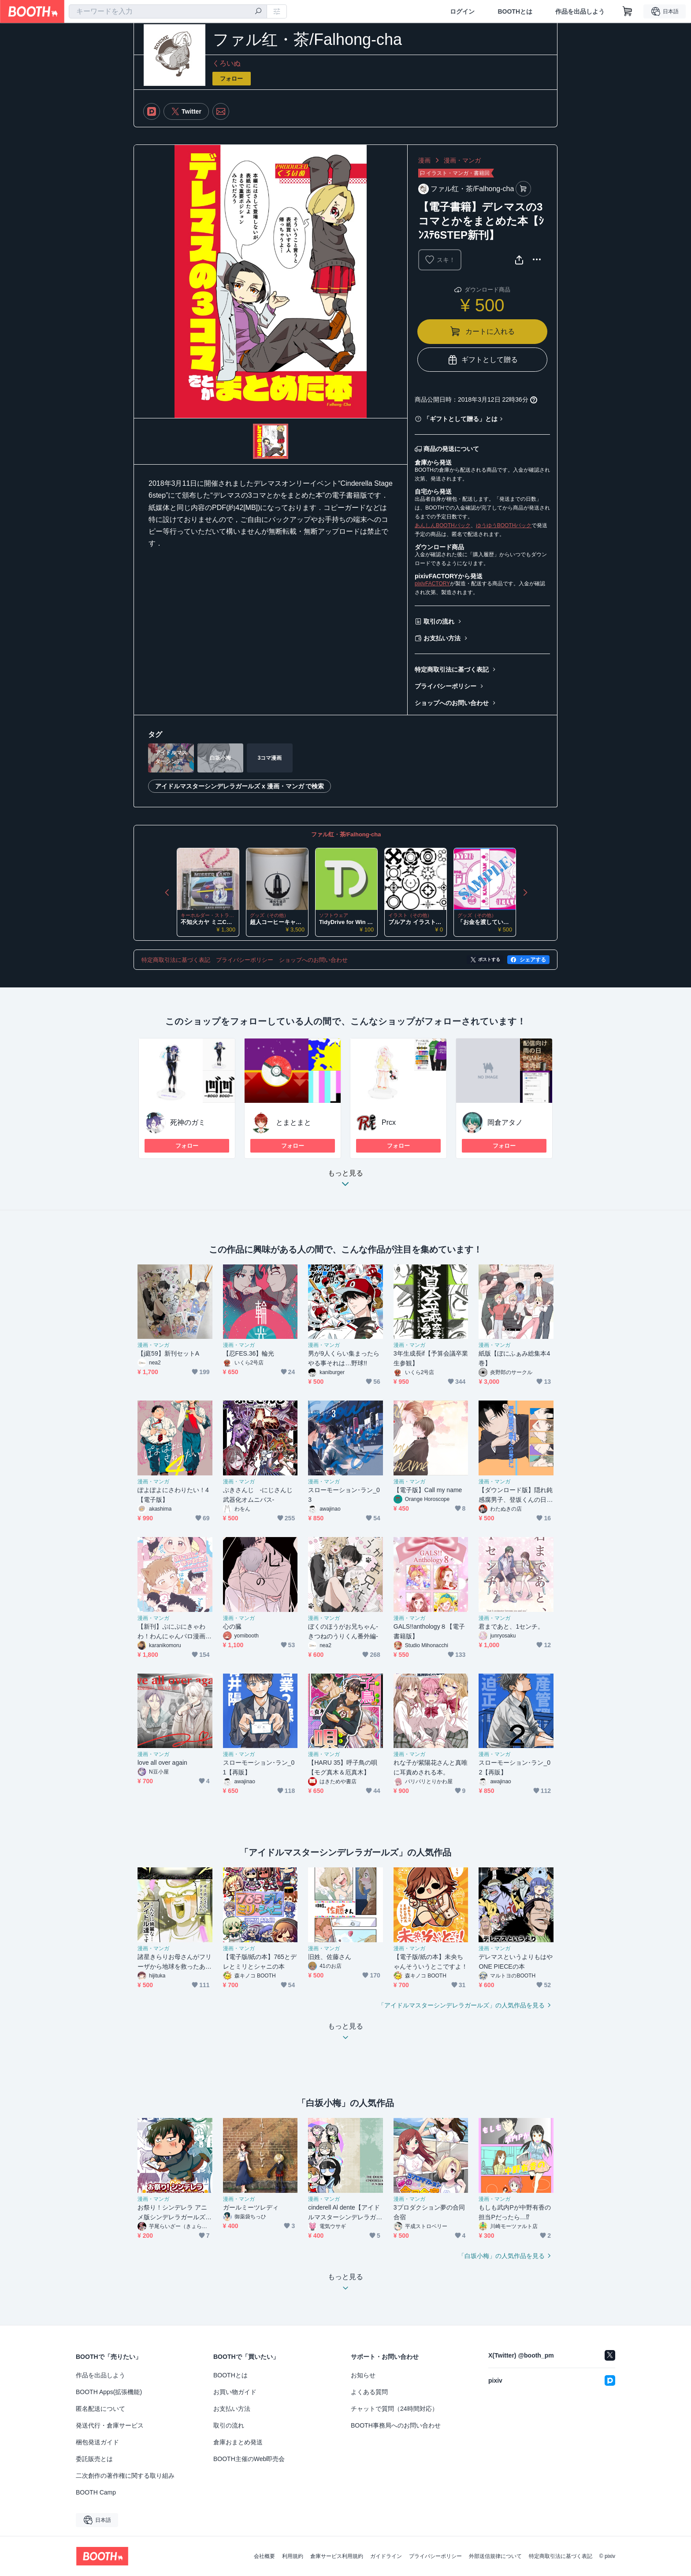  What do you see at coordinates (432, 583) in the screenshot?
I see `pixivFACTORY` at bounding box center [432, 583].